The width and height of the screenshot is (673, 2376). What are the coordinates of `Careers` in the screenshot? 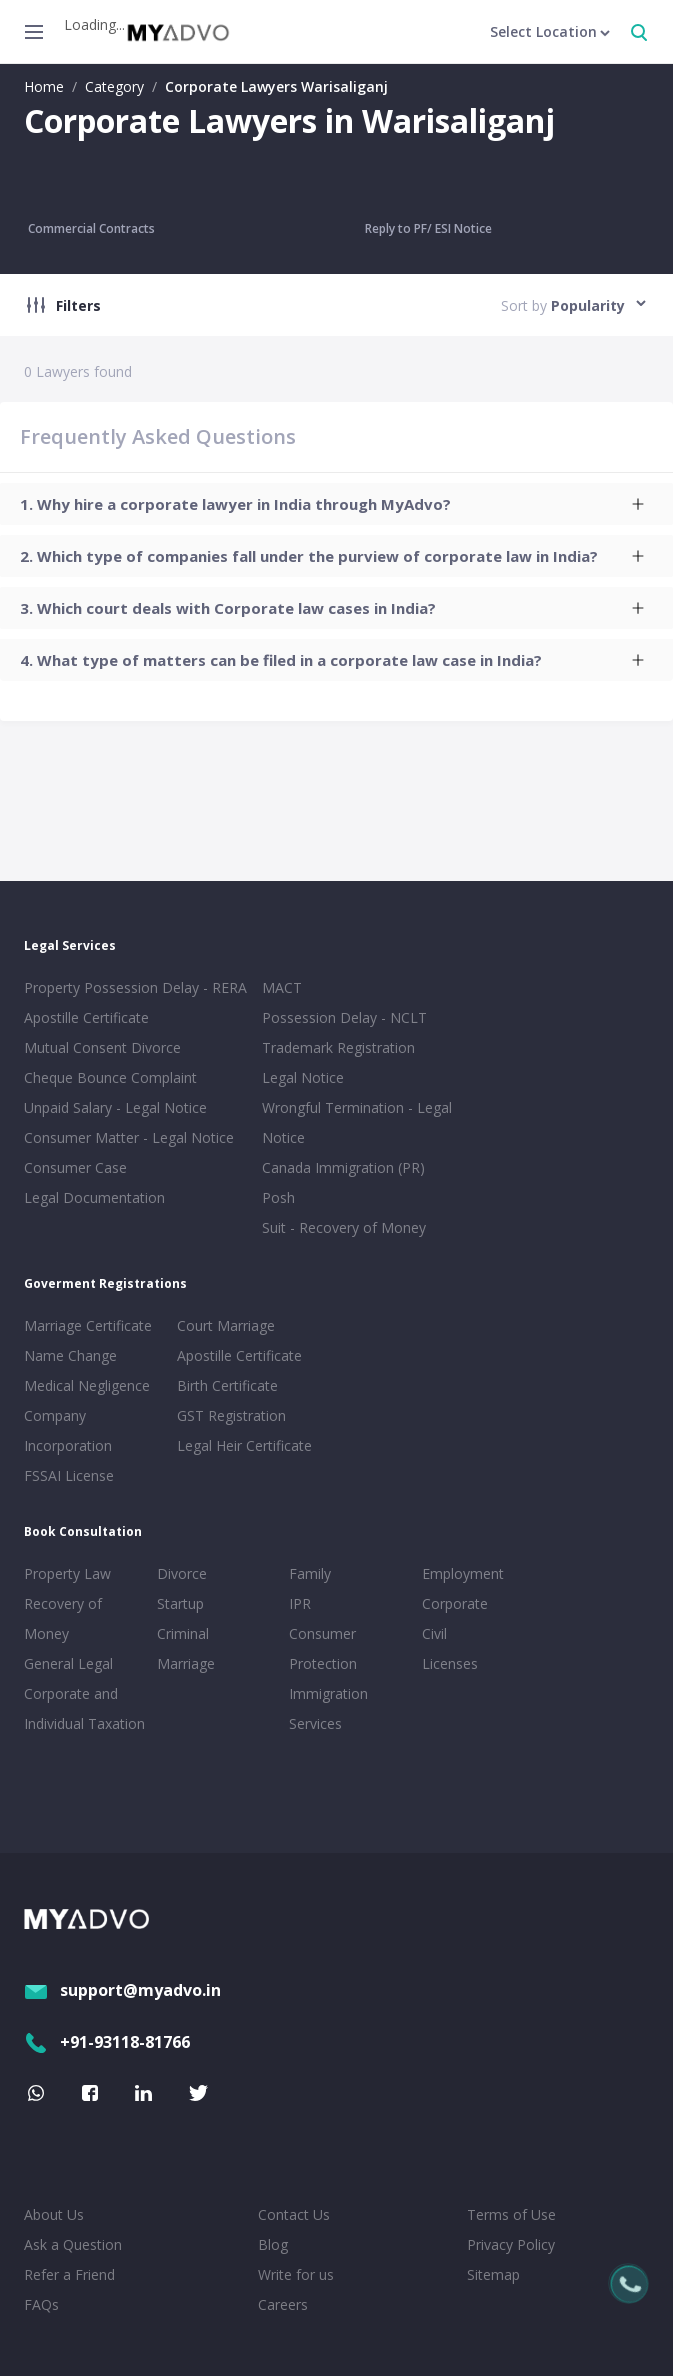 It's located at (283, 2304).